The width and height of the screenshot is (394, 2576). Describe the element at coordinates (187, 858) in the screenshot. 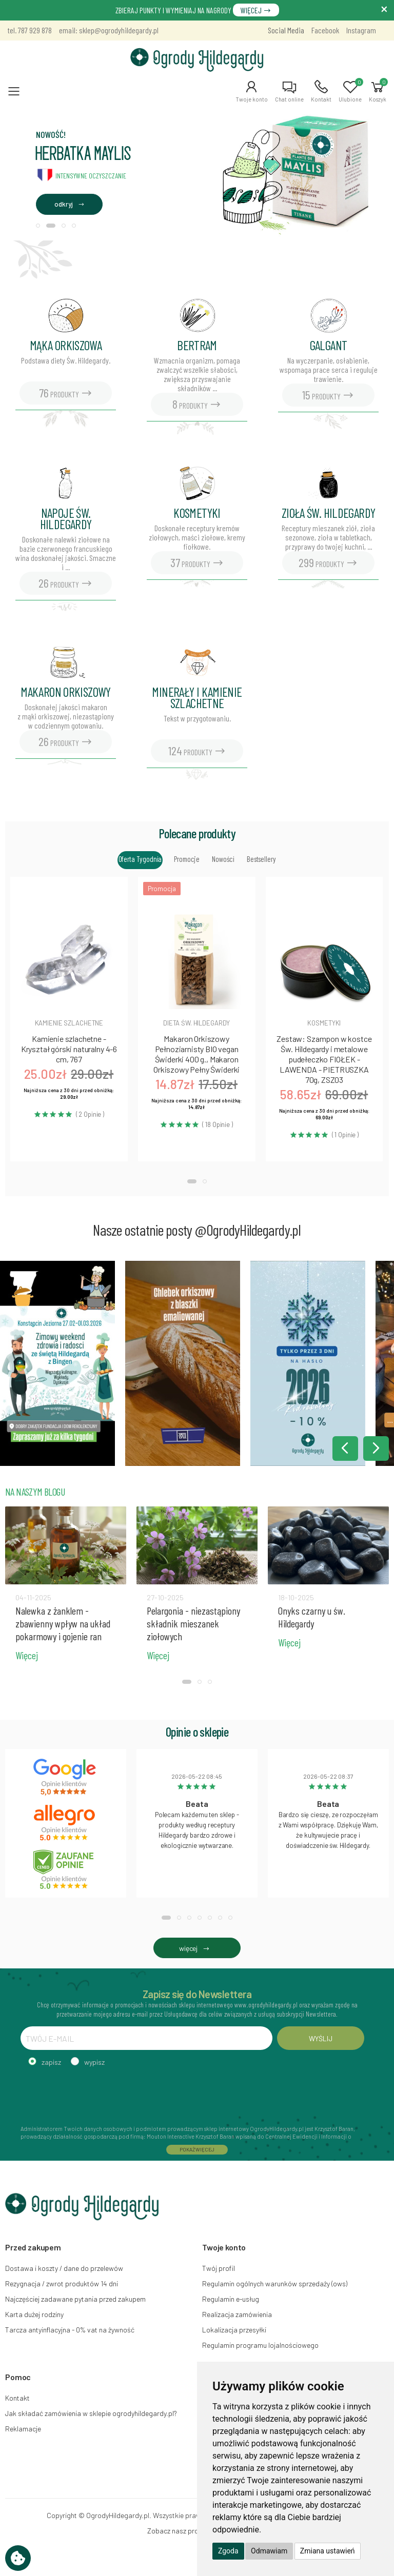

I see `Promocje [tab]` at that location.